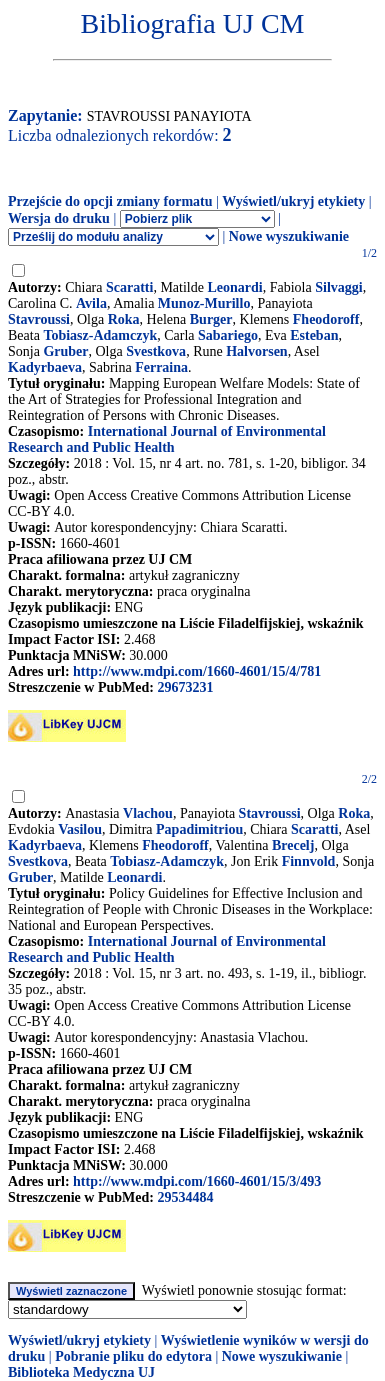 This screenshot has height=1381, width=385. I want to click on Ferraina, so click(161, 367).